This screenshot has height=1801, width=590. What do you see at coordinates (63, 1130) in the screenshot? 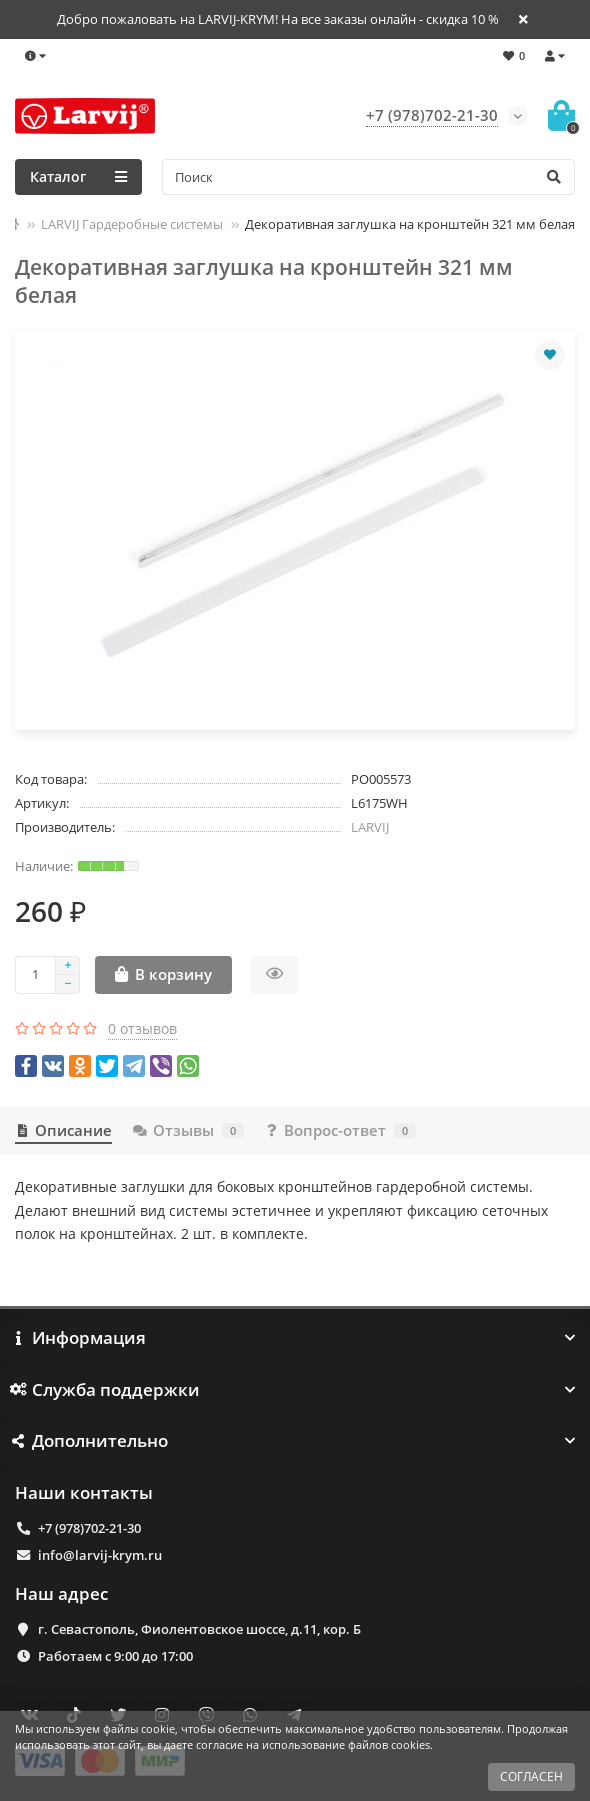
I see `Описание` at bounding box center [63, 1130].